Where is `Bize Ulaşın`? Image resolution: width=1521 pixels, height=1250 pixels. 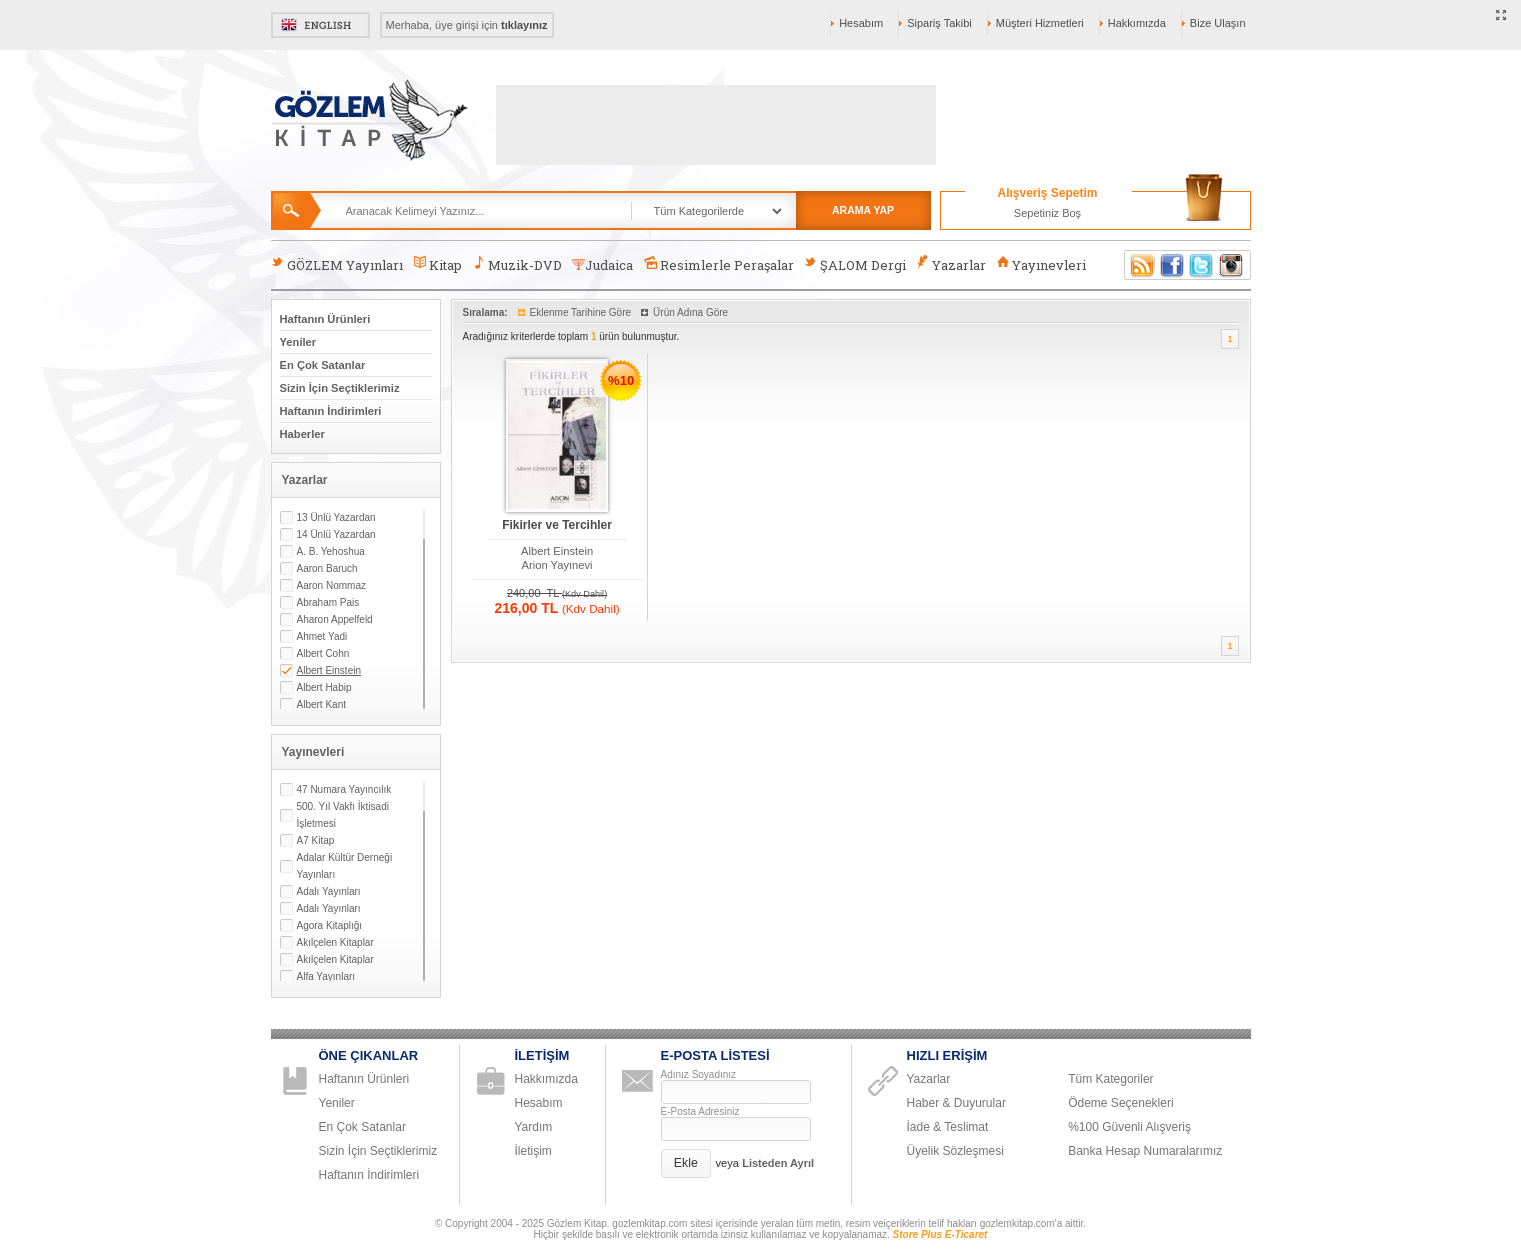
Bize Ulaşın is located at coordinates (1218, 23).